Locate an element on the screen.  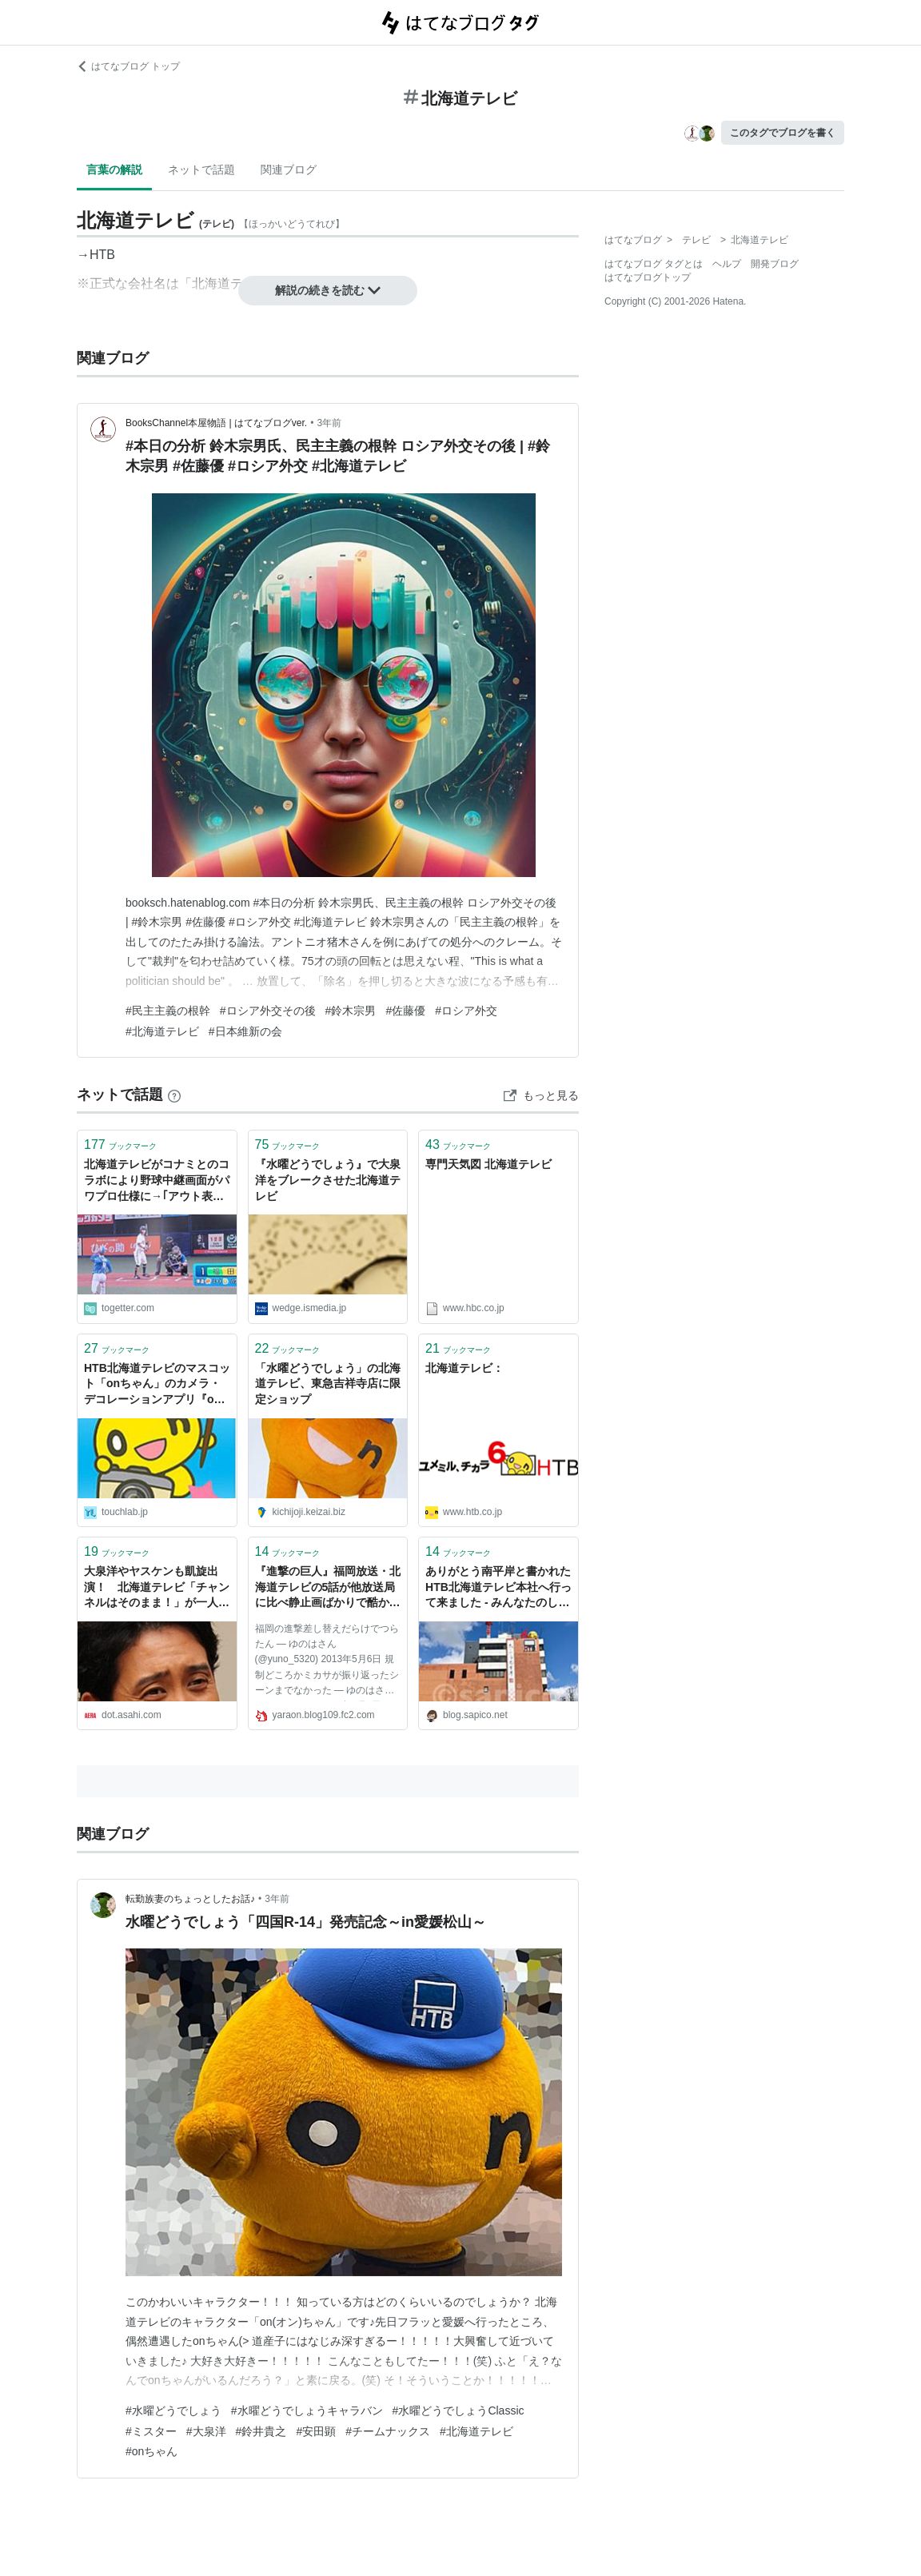
#佐藤優 is located at coordinates (405, 1010).